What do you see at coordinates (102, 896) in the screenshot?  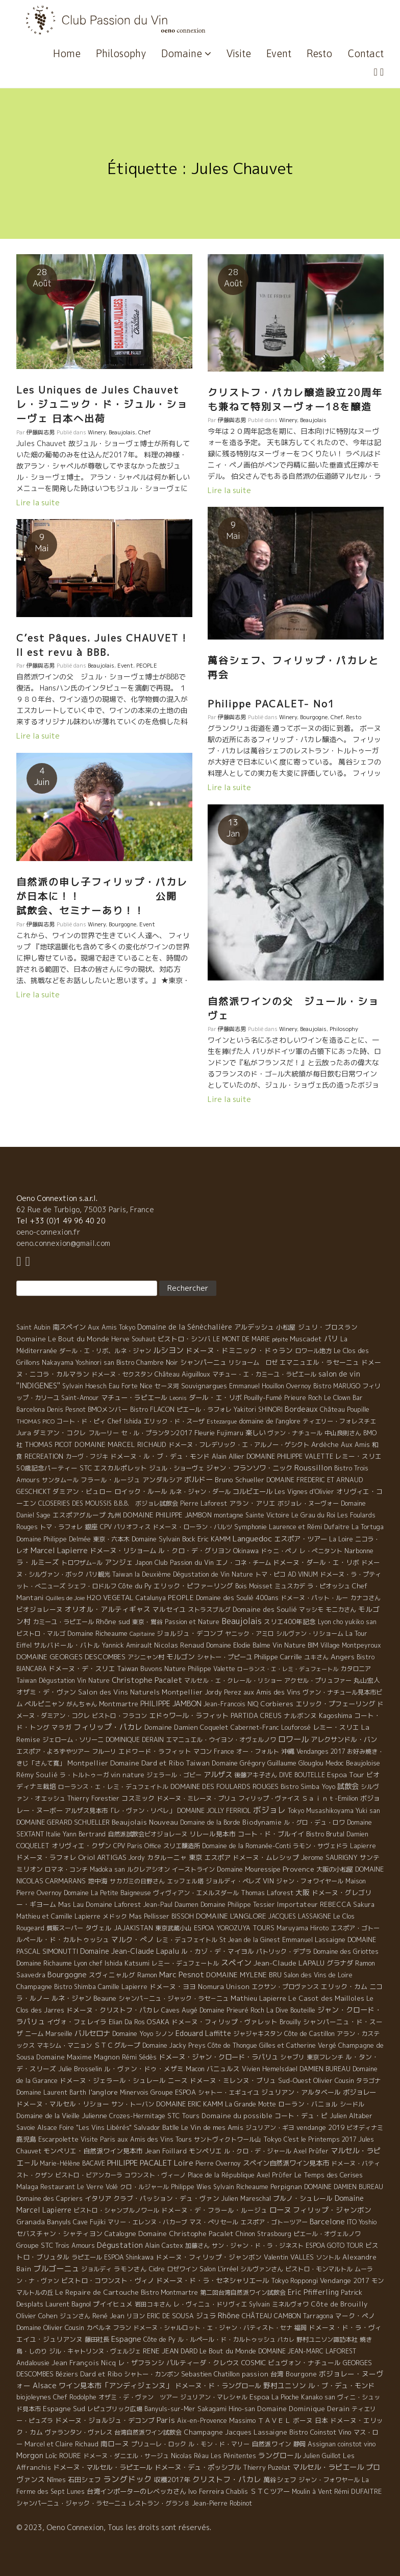 I see `自然派の申し子フィリップ・パカレが日本に！！ 公開 試飲会、セミナーあり！！` at bounding box center [102, 896].